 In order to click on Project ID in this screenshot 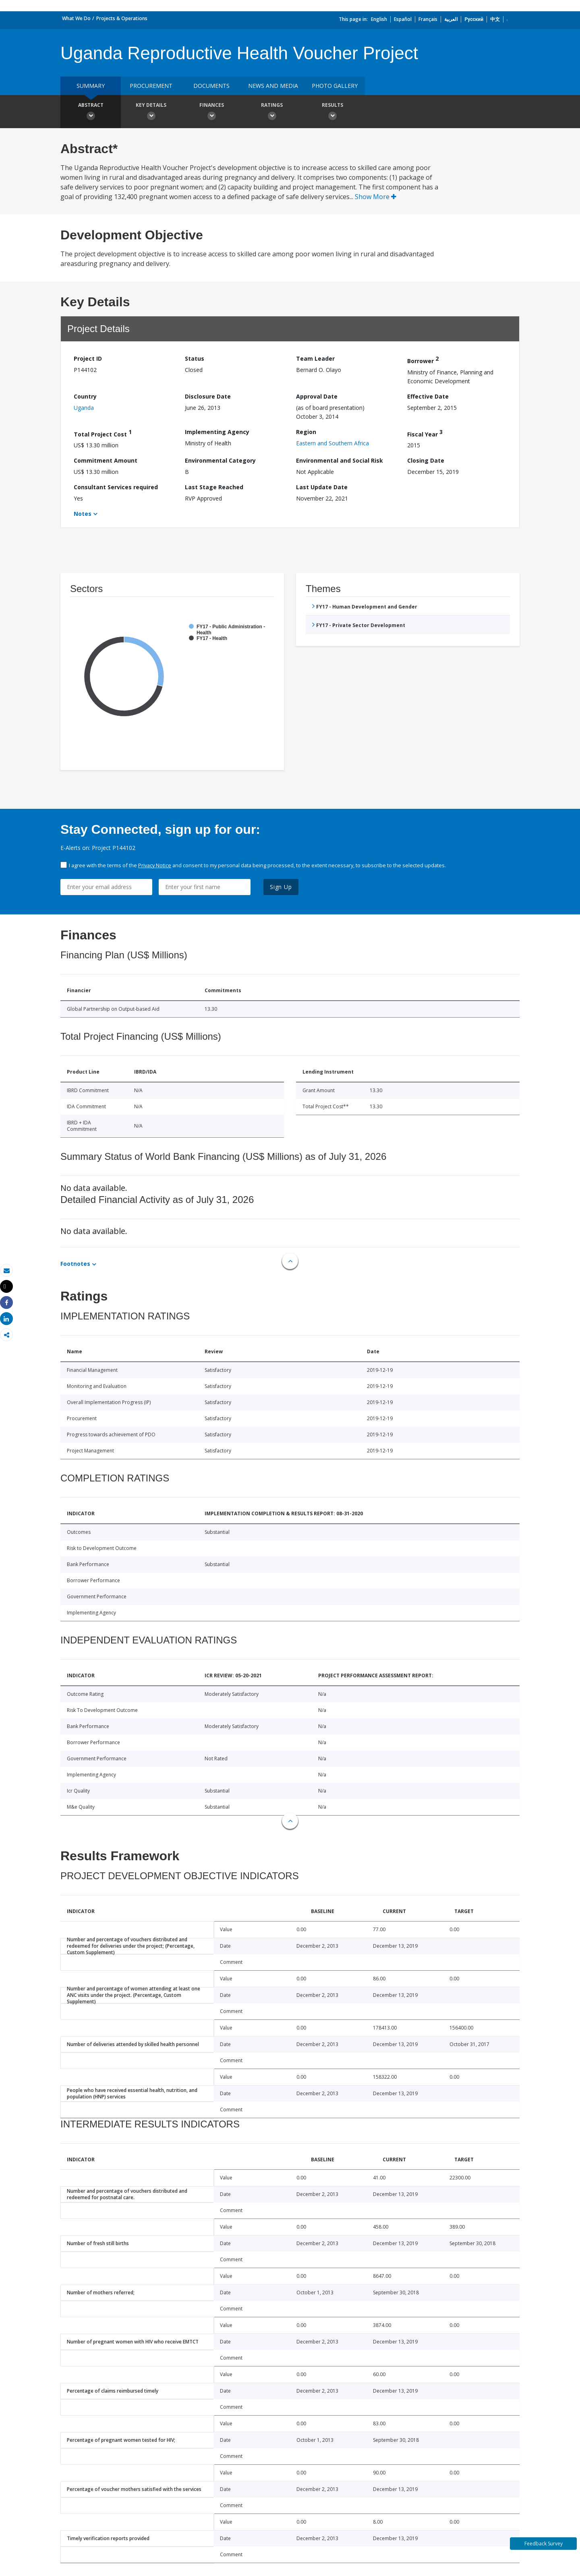, I will do `click(88, 358)`.